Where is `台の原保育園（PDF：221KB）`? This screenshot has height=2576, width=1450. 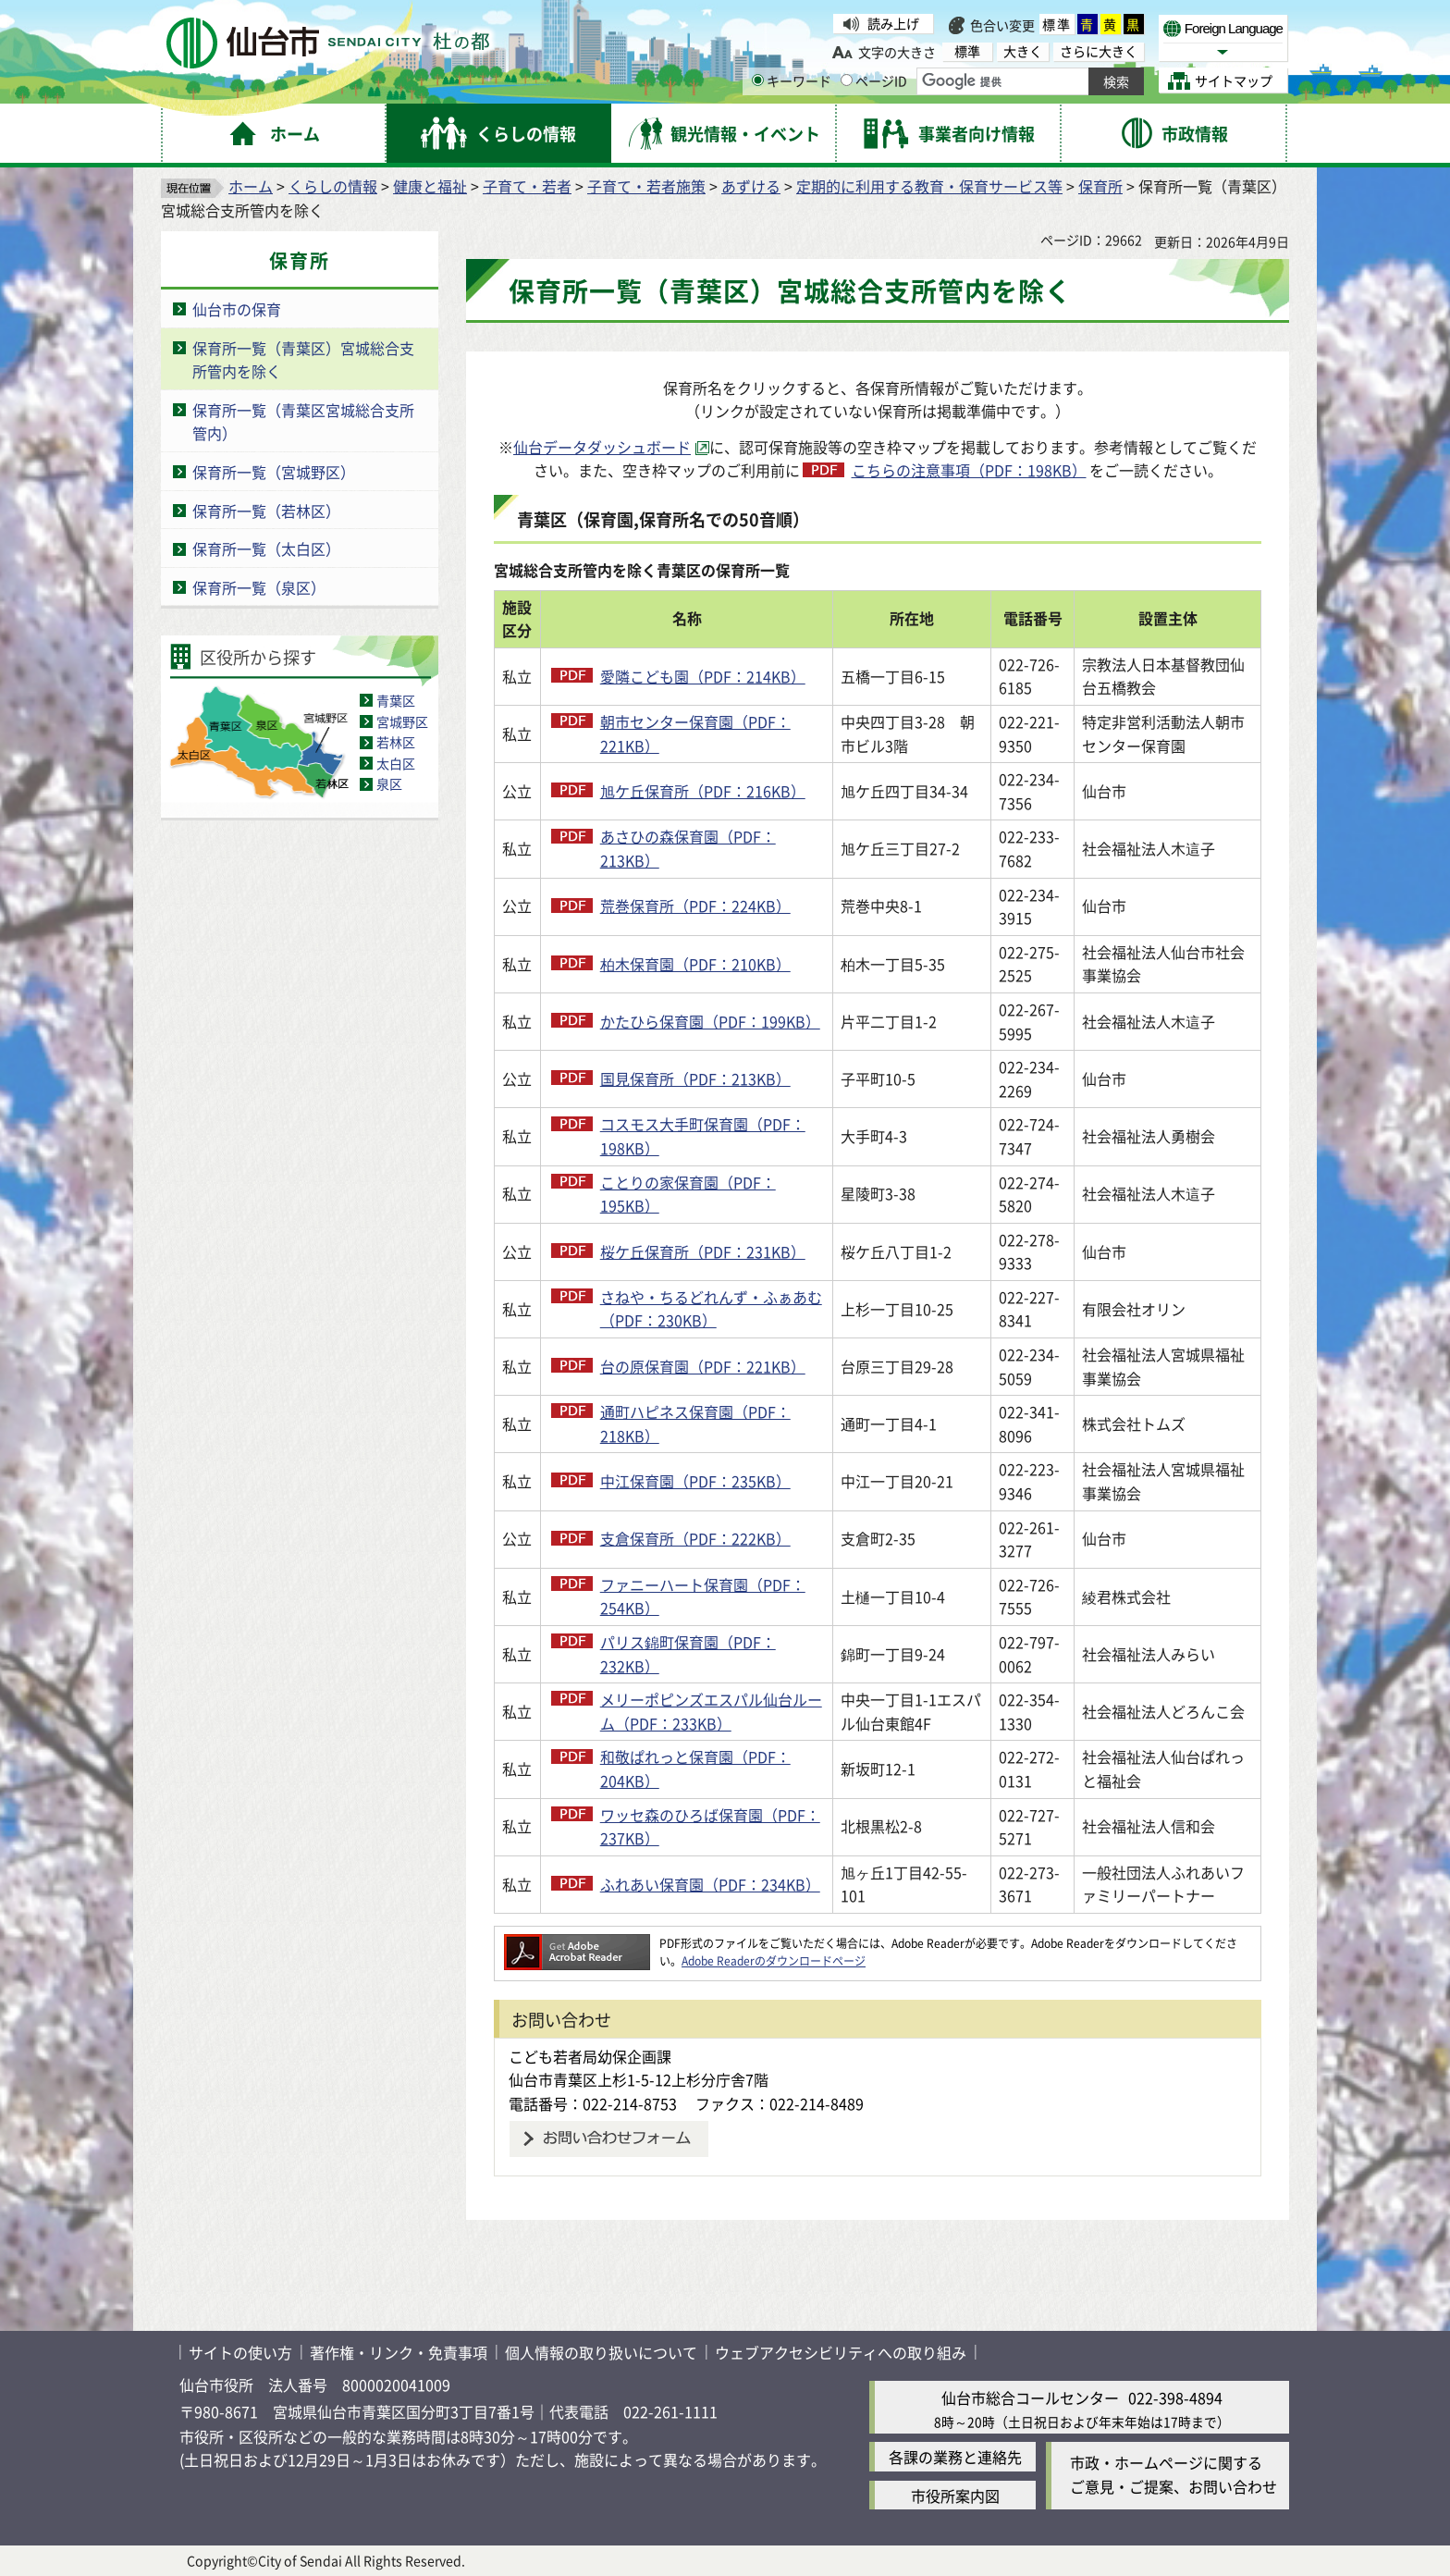
台の原保育園（PDF：221KB） is located at coordinates (702, 1366).